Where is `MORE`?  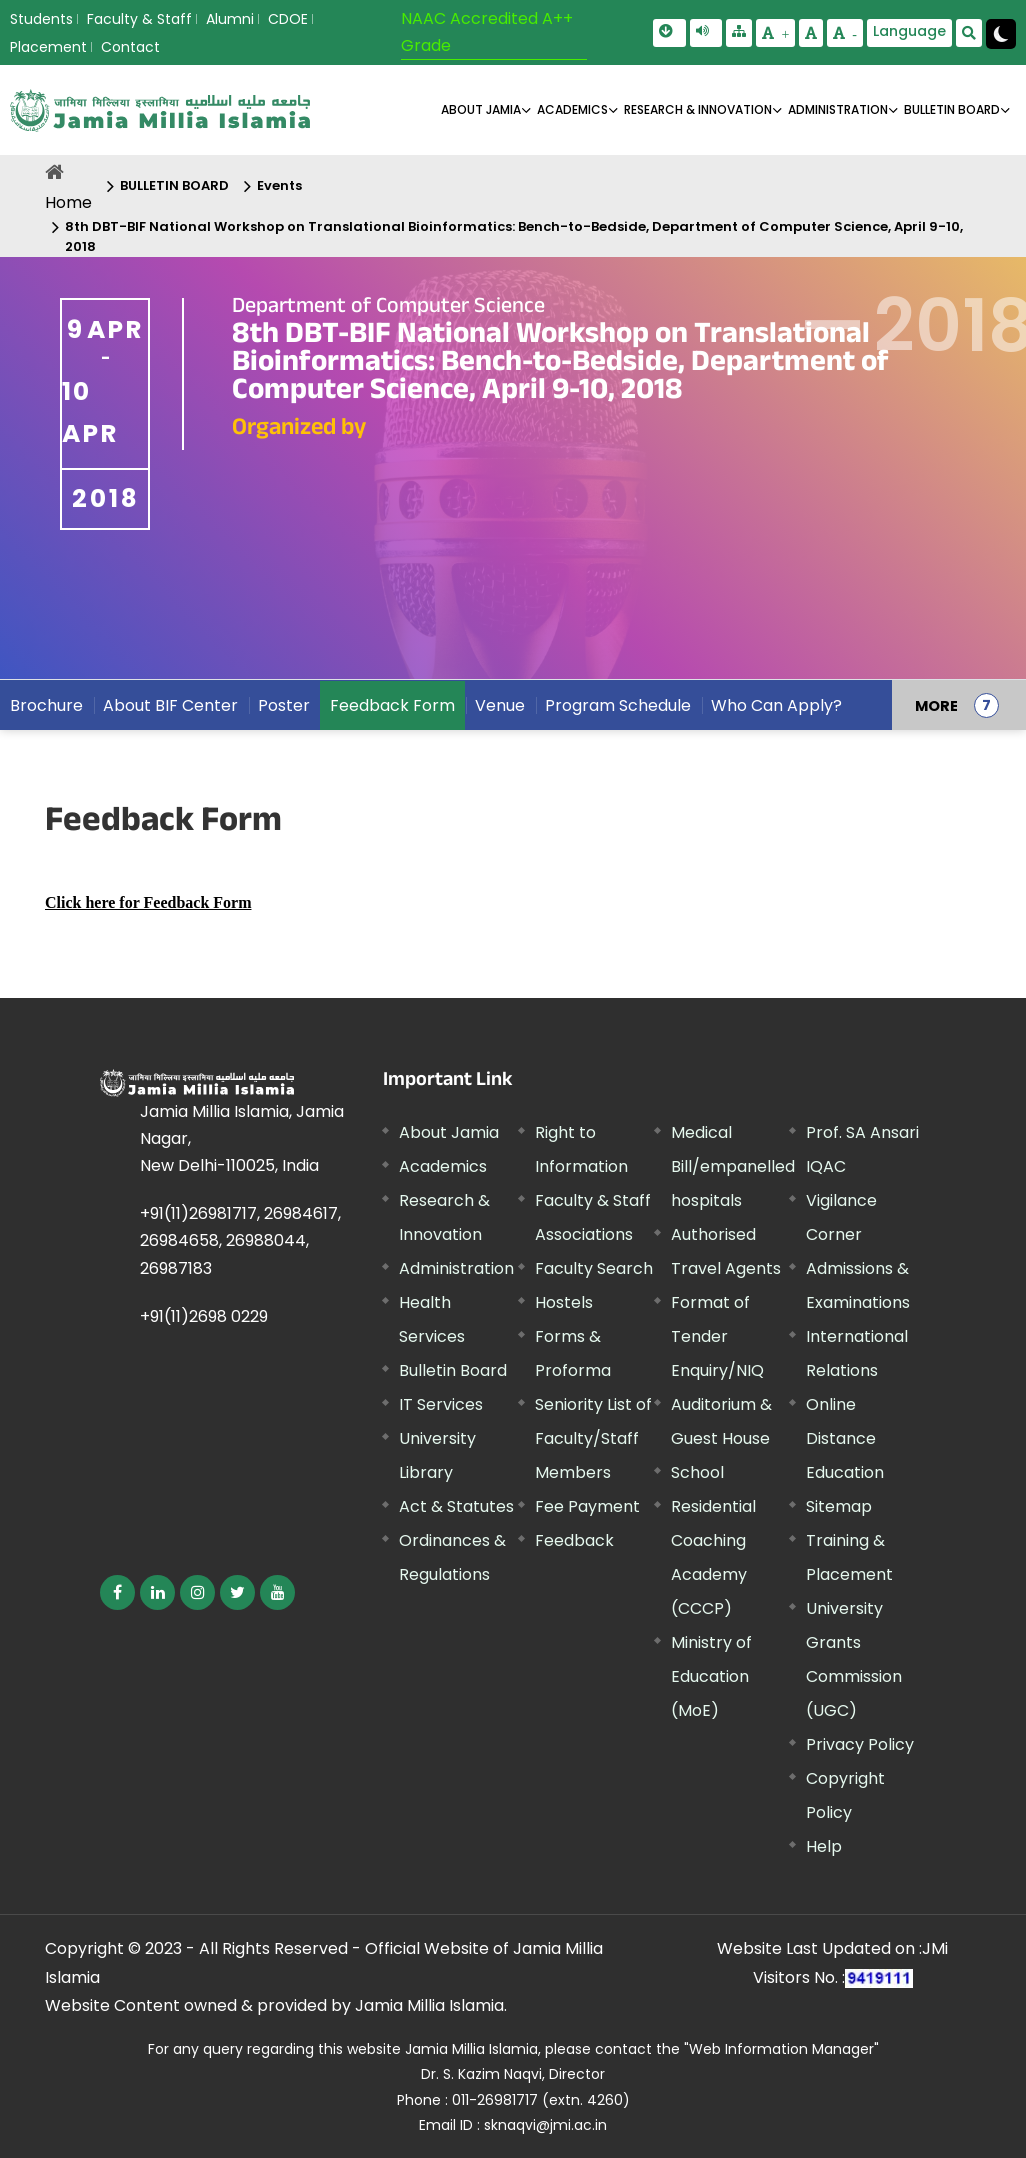 MORE is located at coordinates (936, 705).